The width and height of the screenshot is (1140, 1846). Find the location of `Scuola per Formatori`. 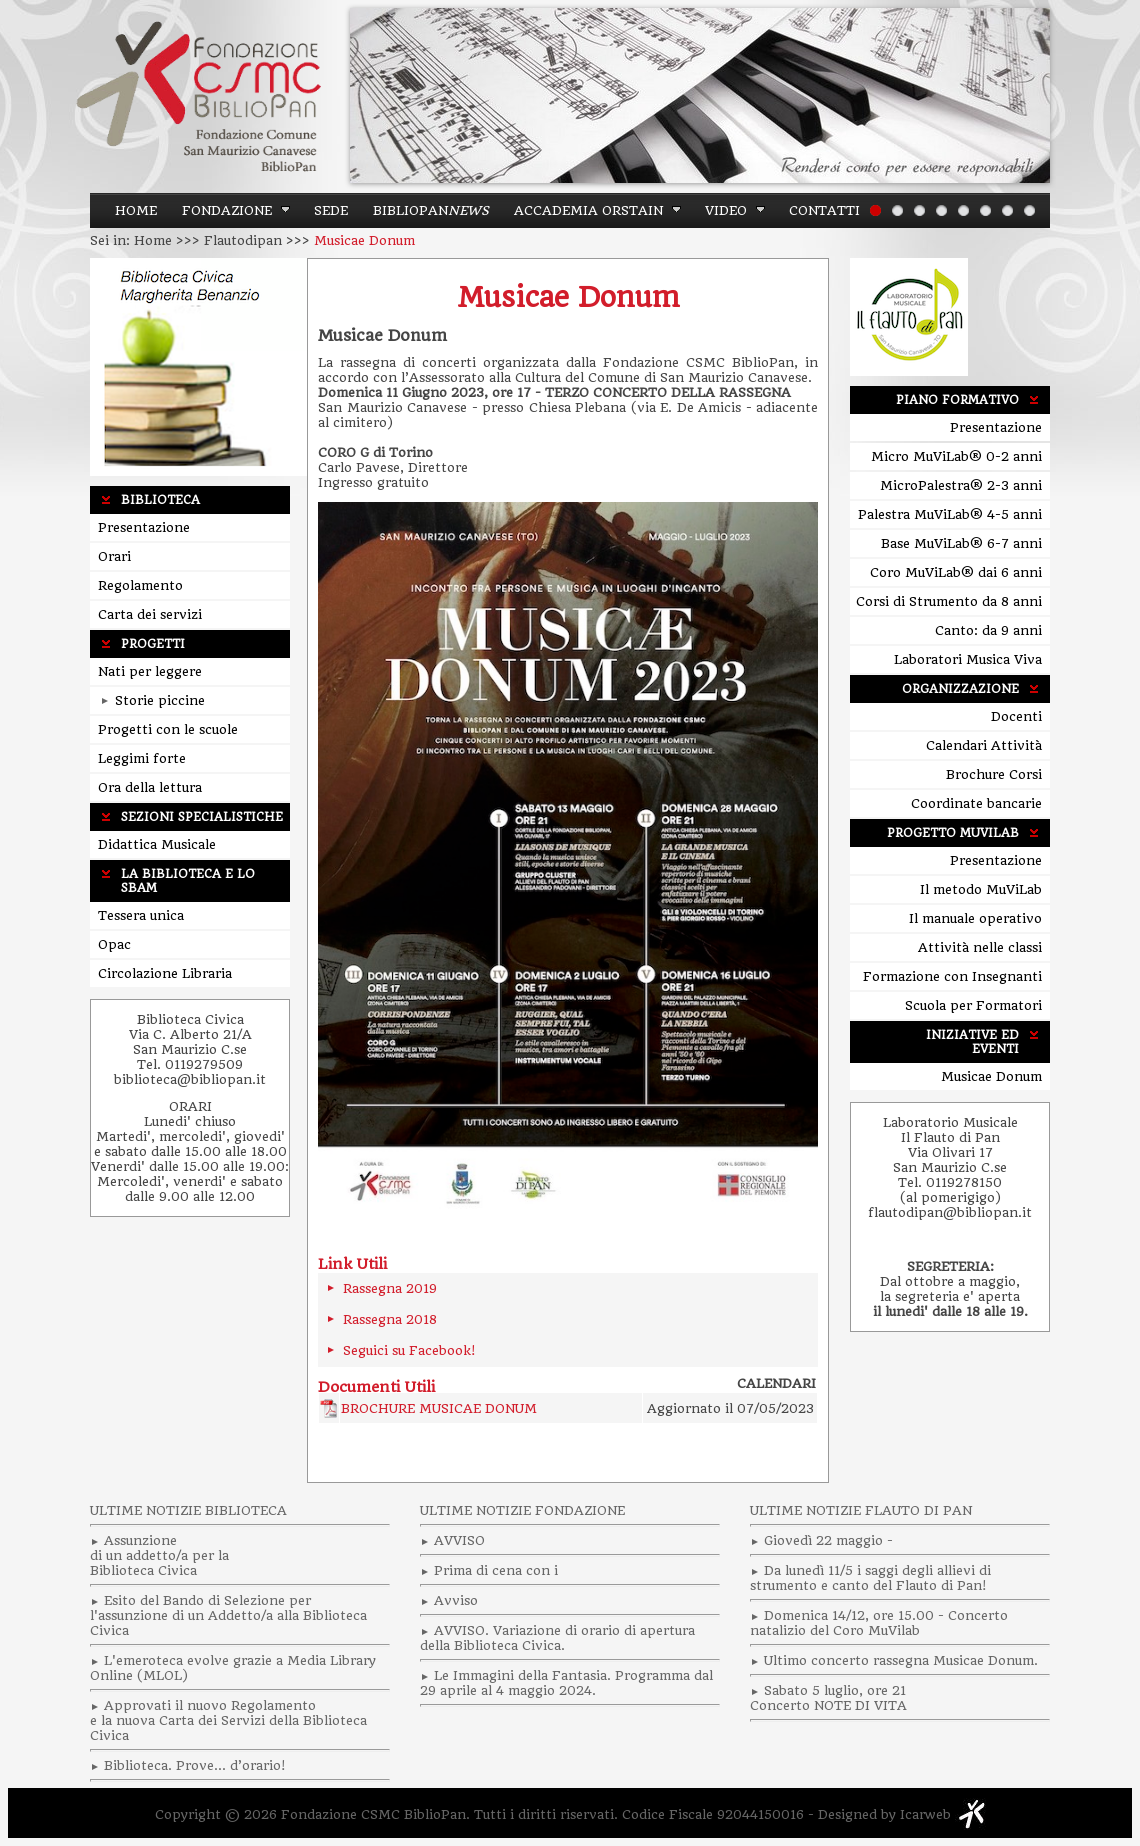

Scuola per Formatori is located at coordinates (973, 1005).